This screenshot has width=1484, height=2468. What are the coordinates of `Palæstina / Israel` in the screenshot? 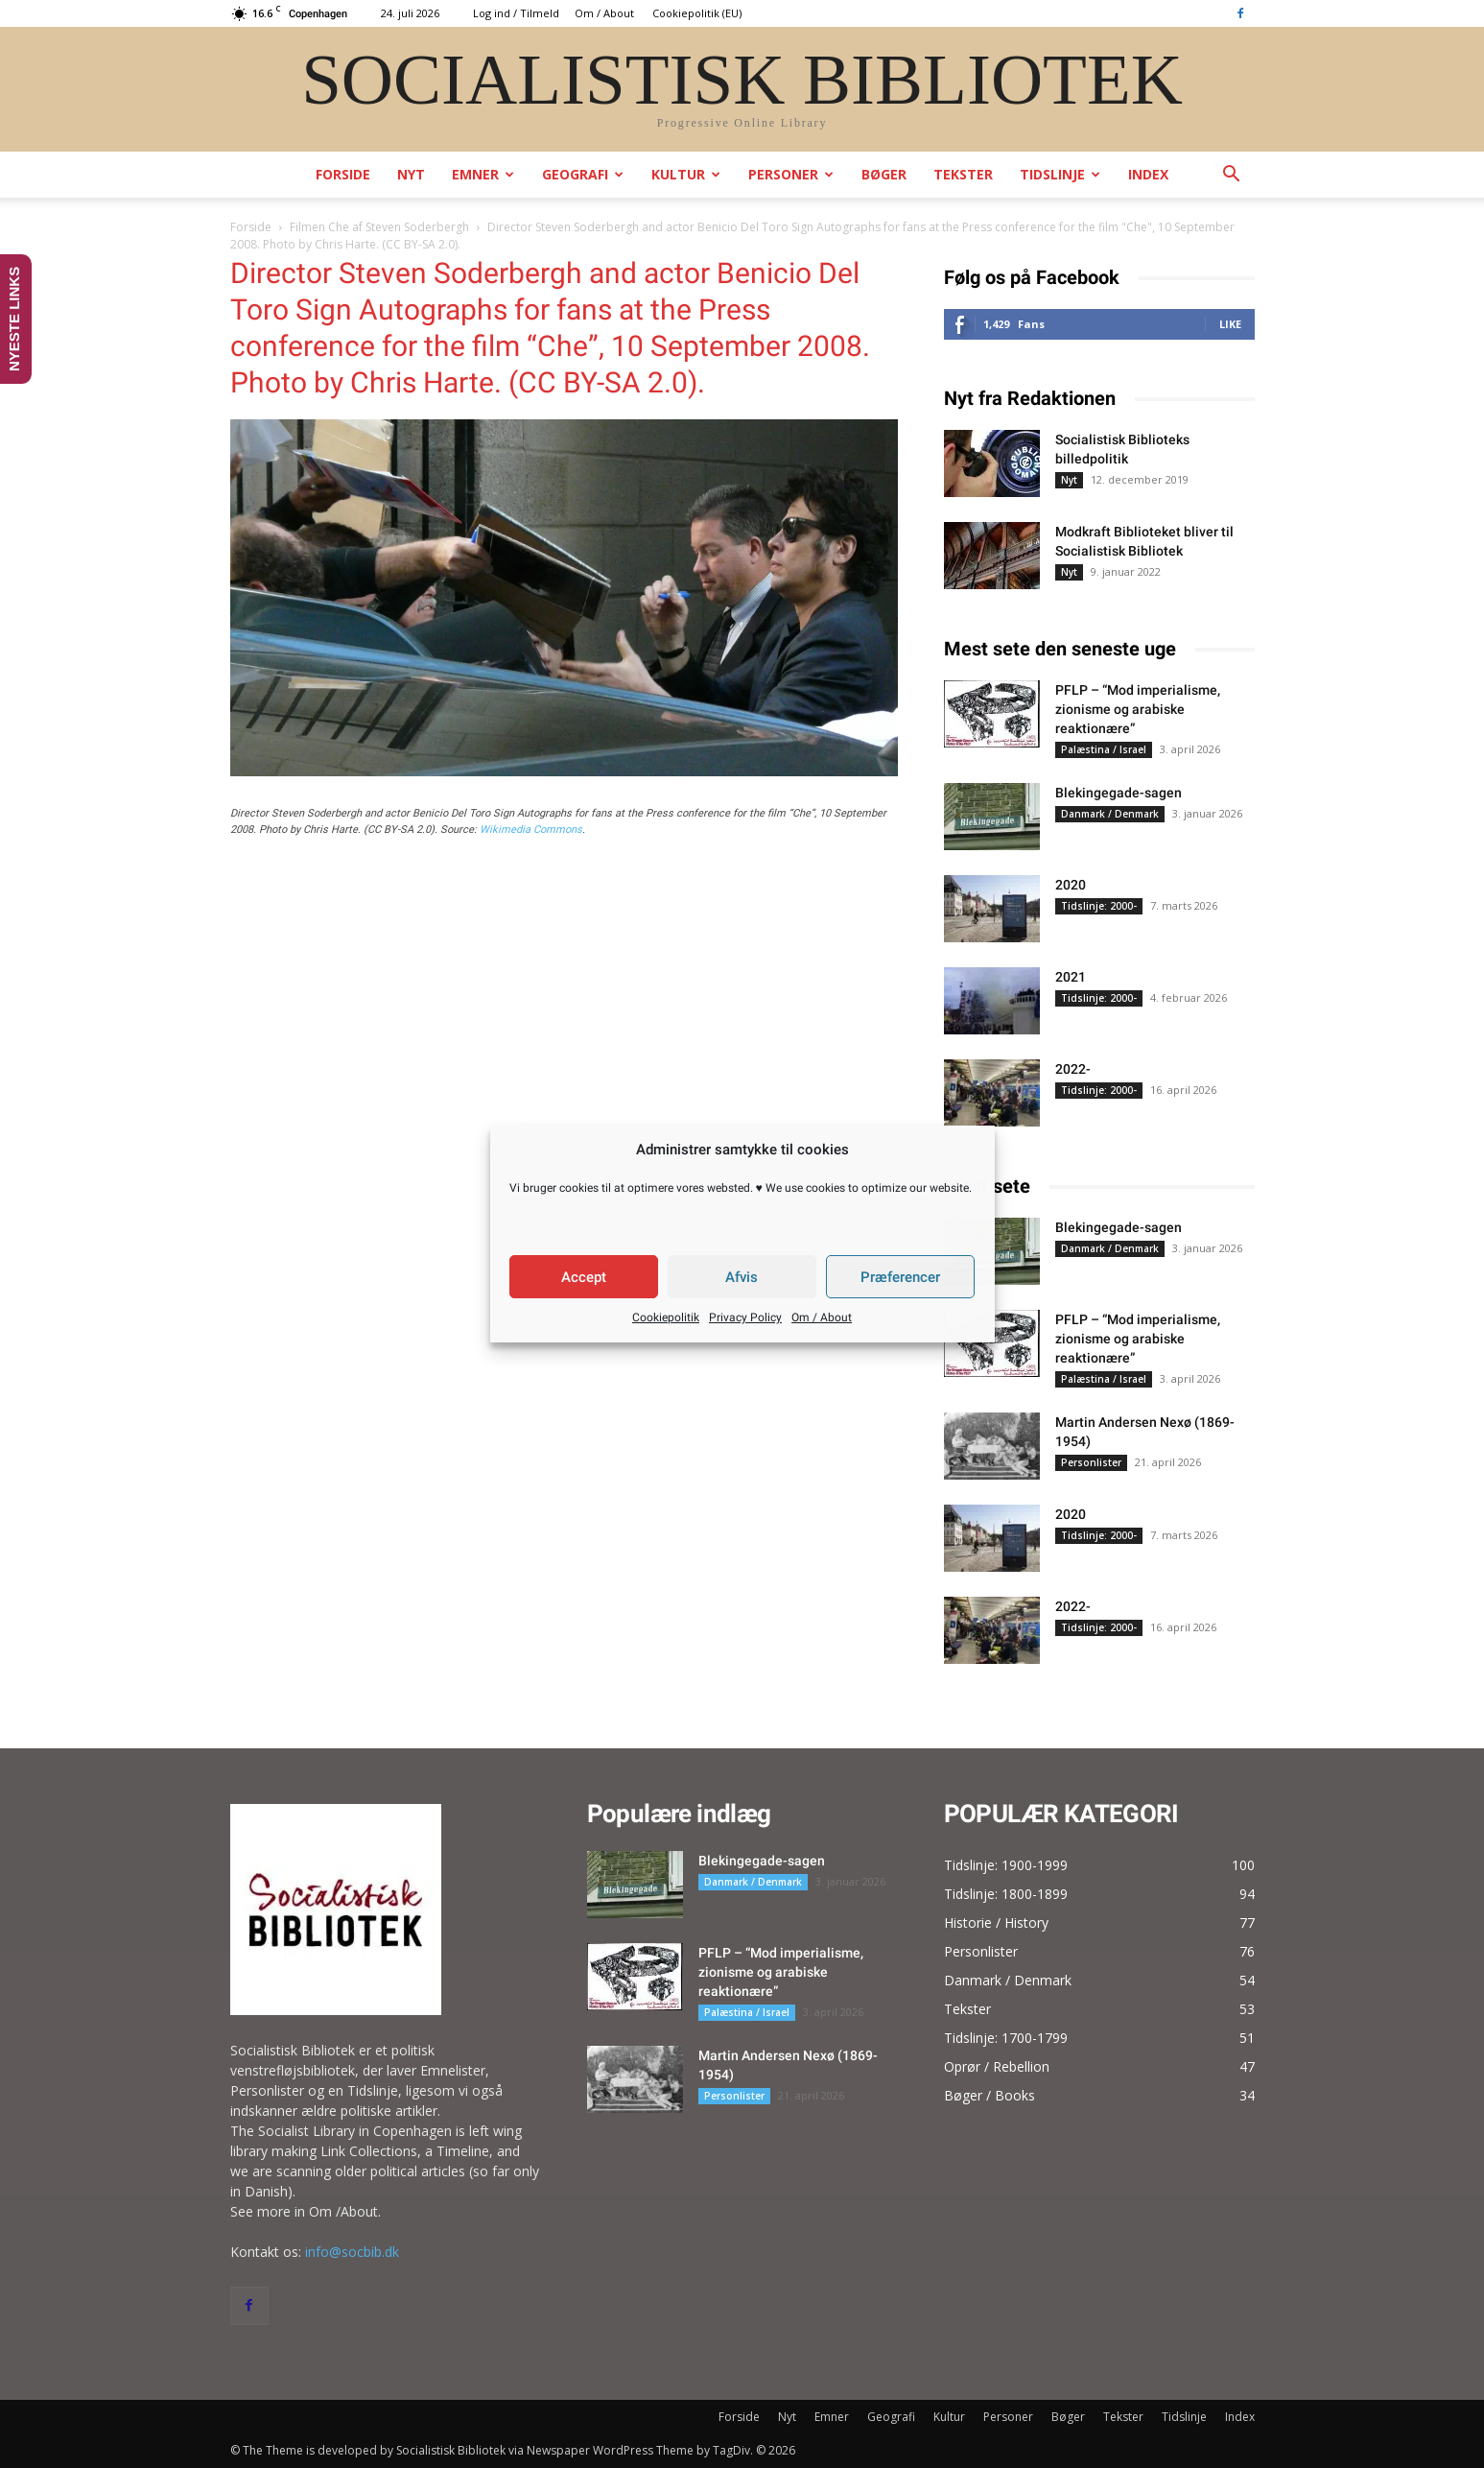 It's located at (1103, 749).